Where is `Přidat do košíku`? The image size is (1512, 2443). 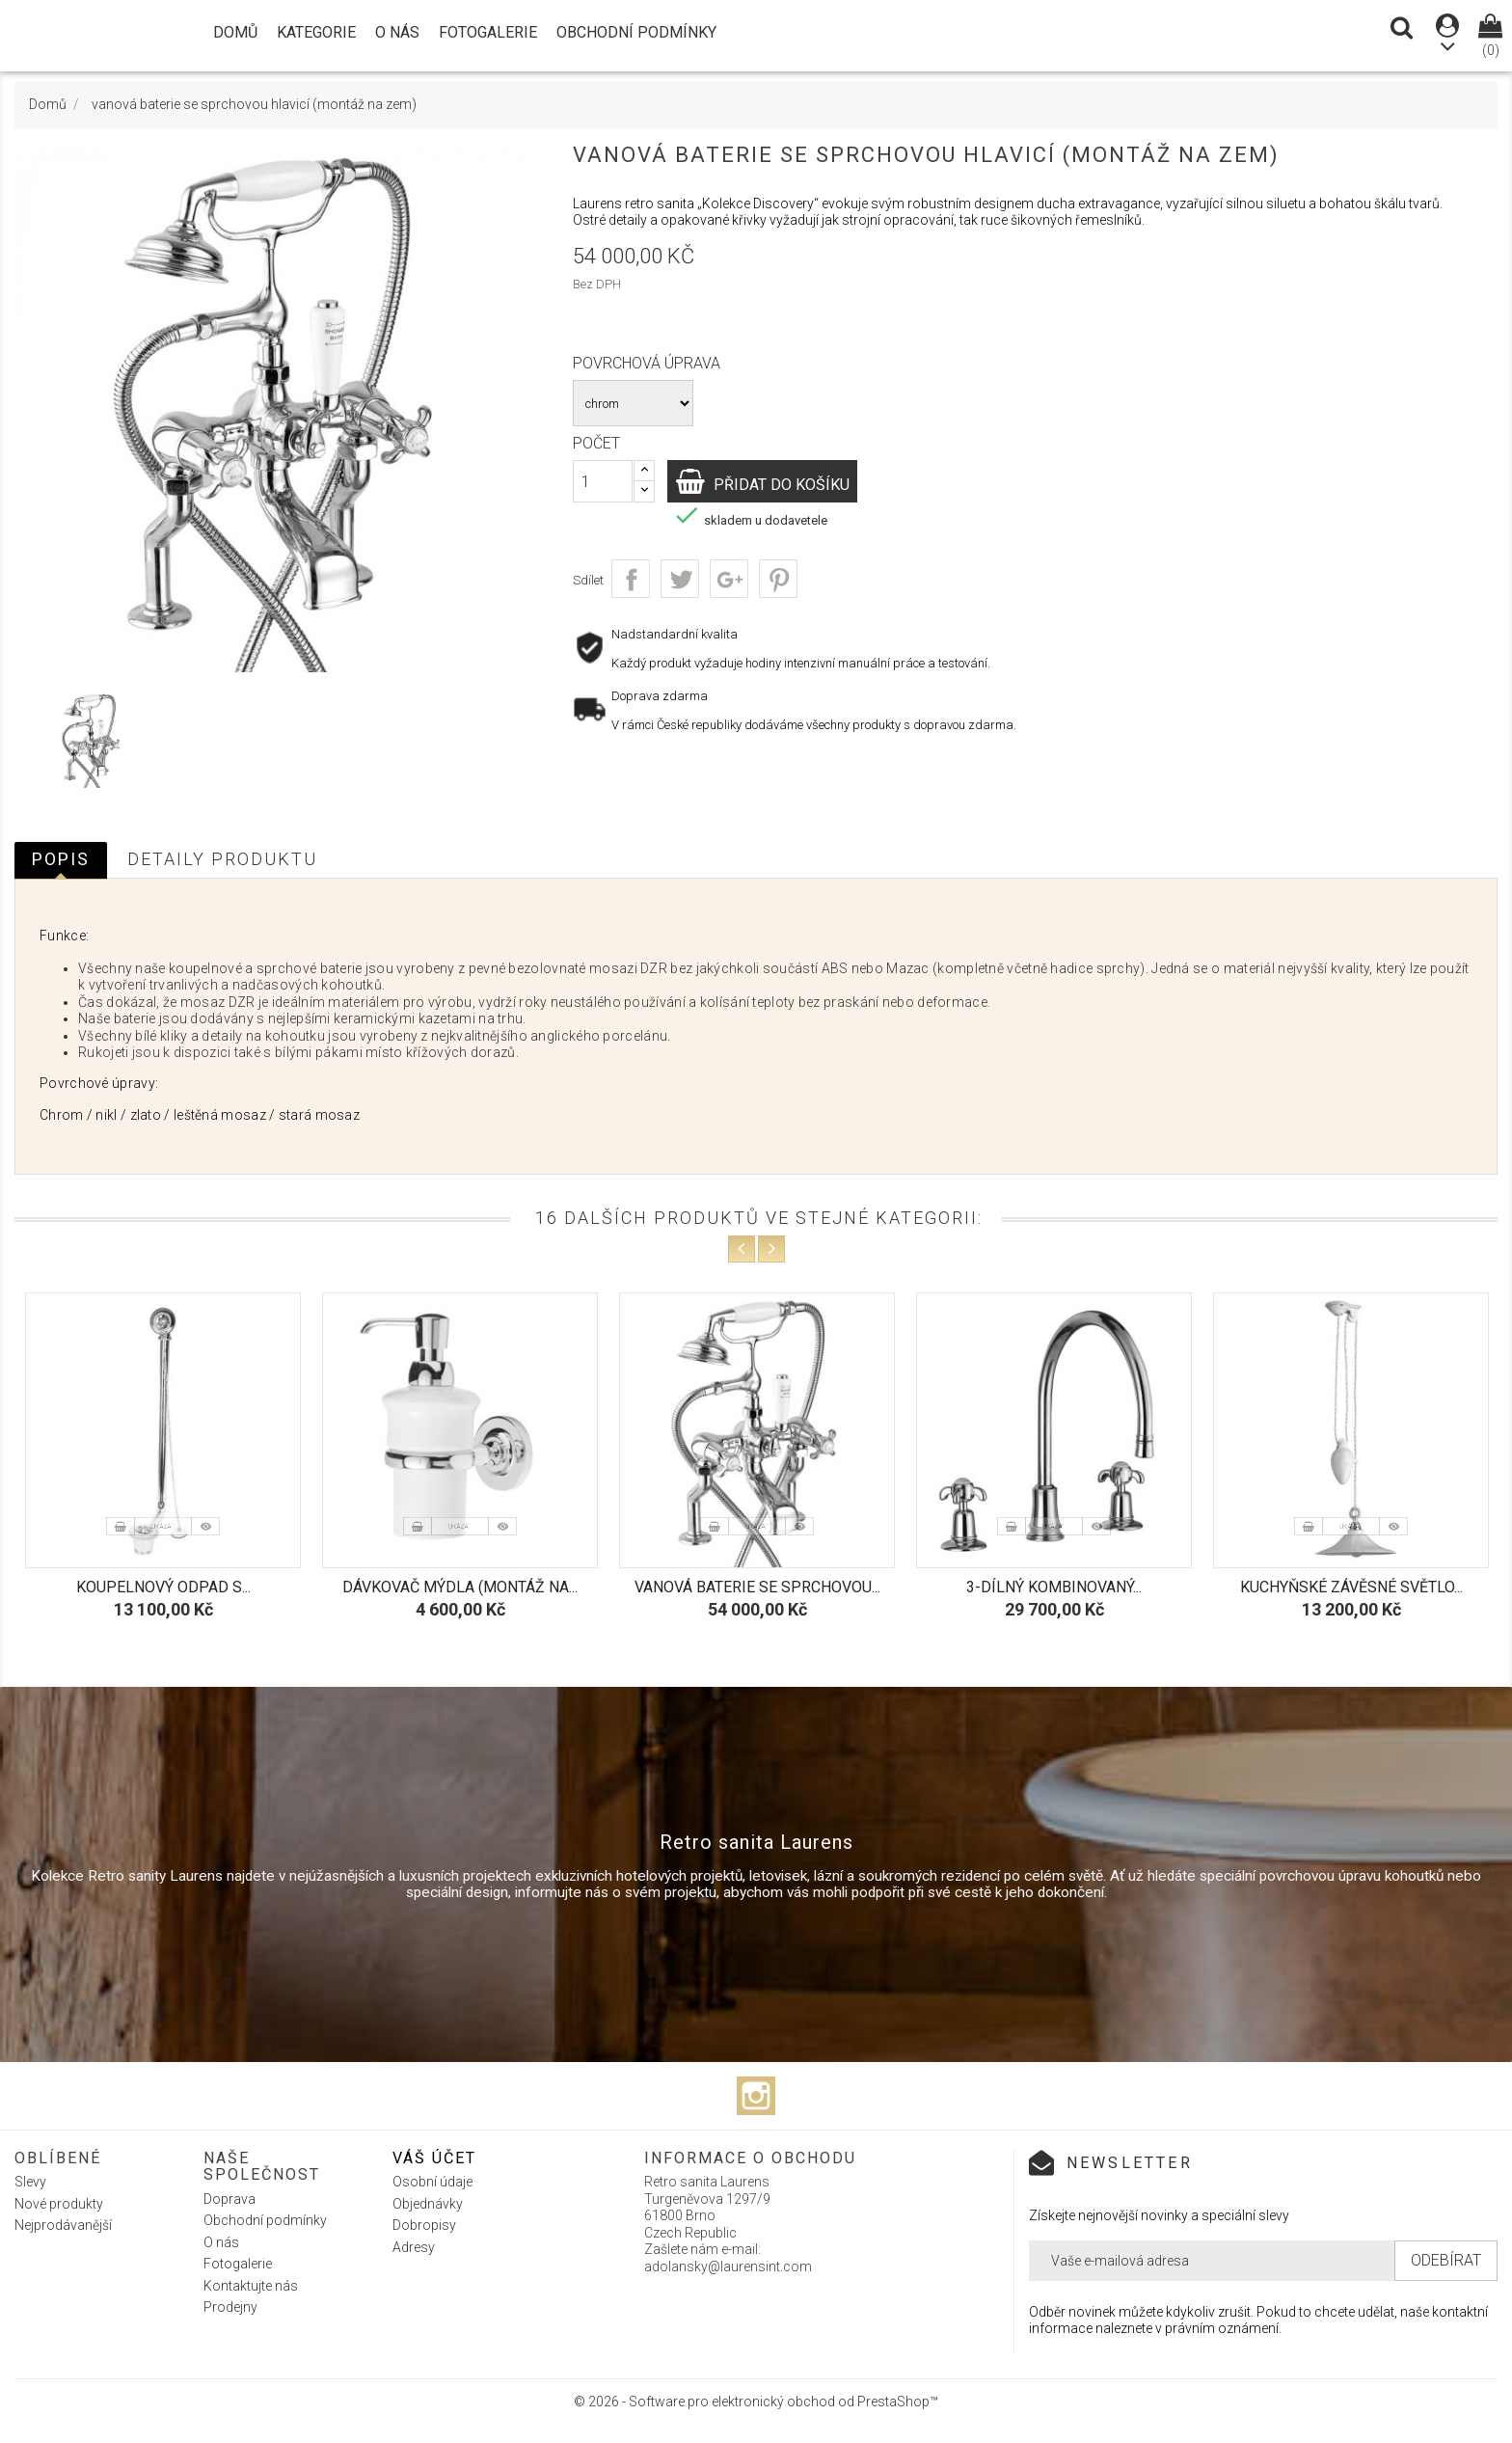
Přidat do košíku is located at coordinates (791, 484).